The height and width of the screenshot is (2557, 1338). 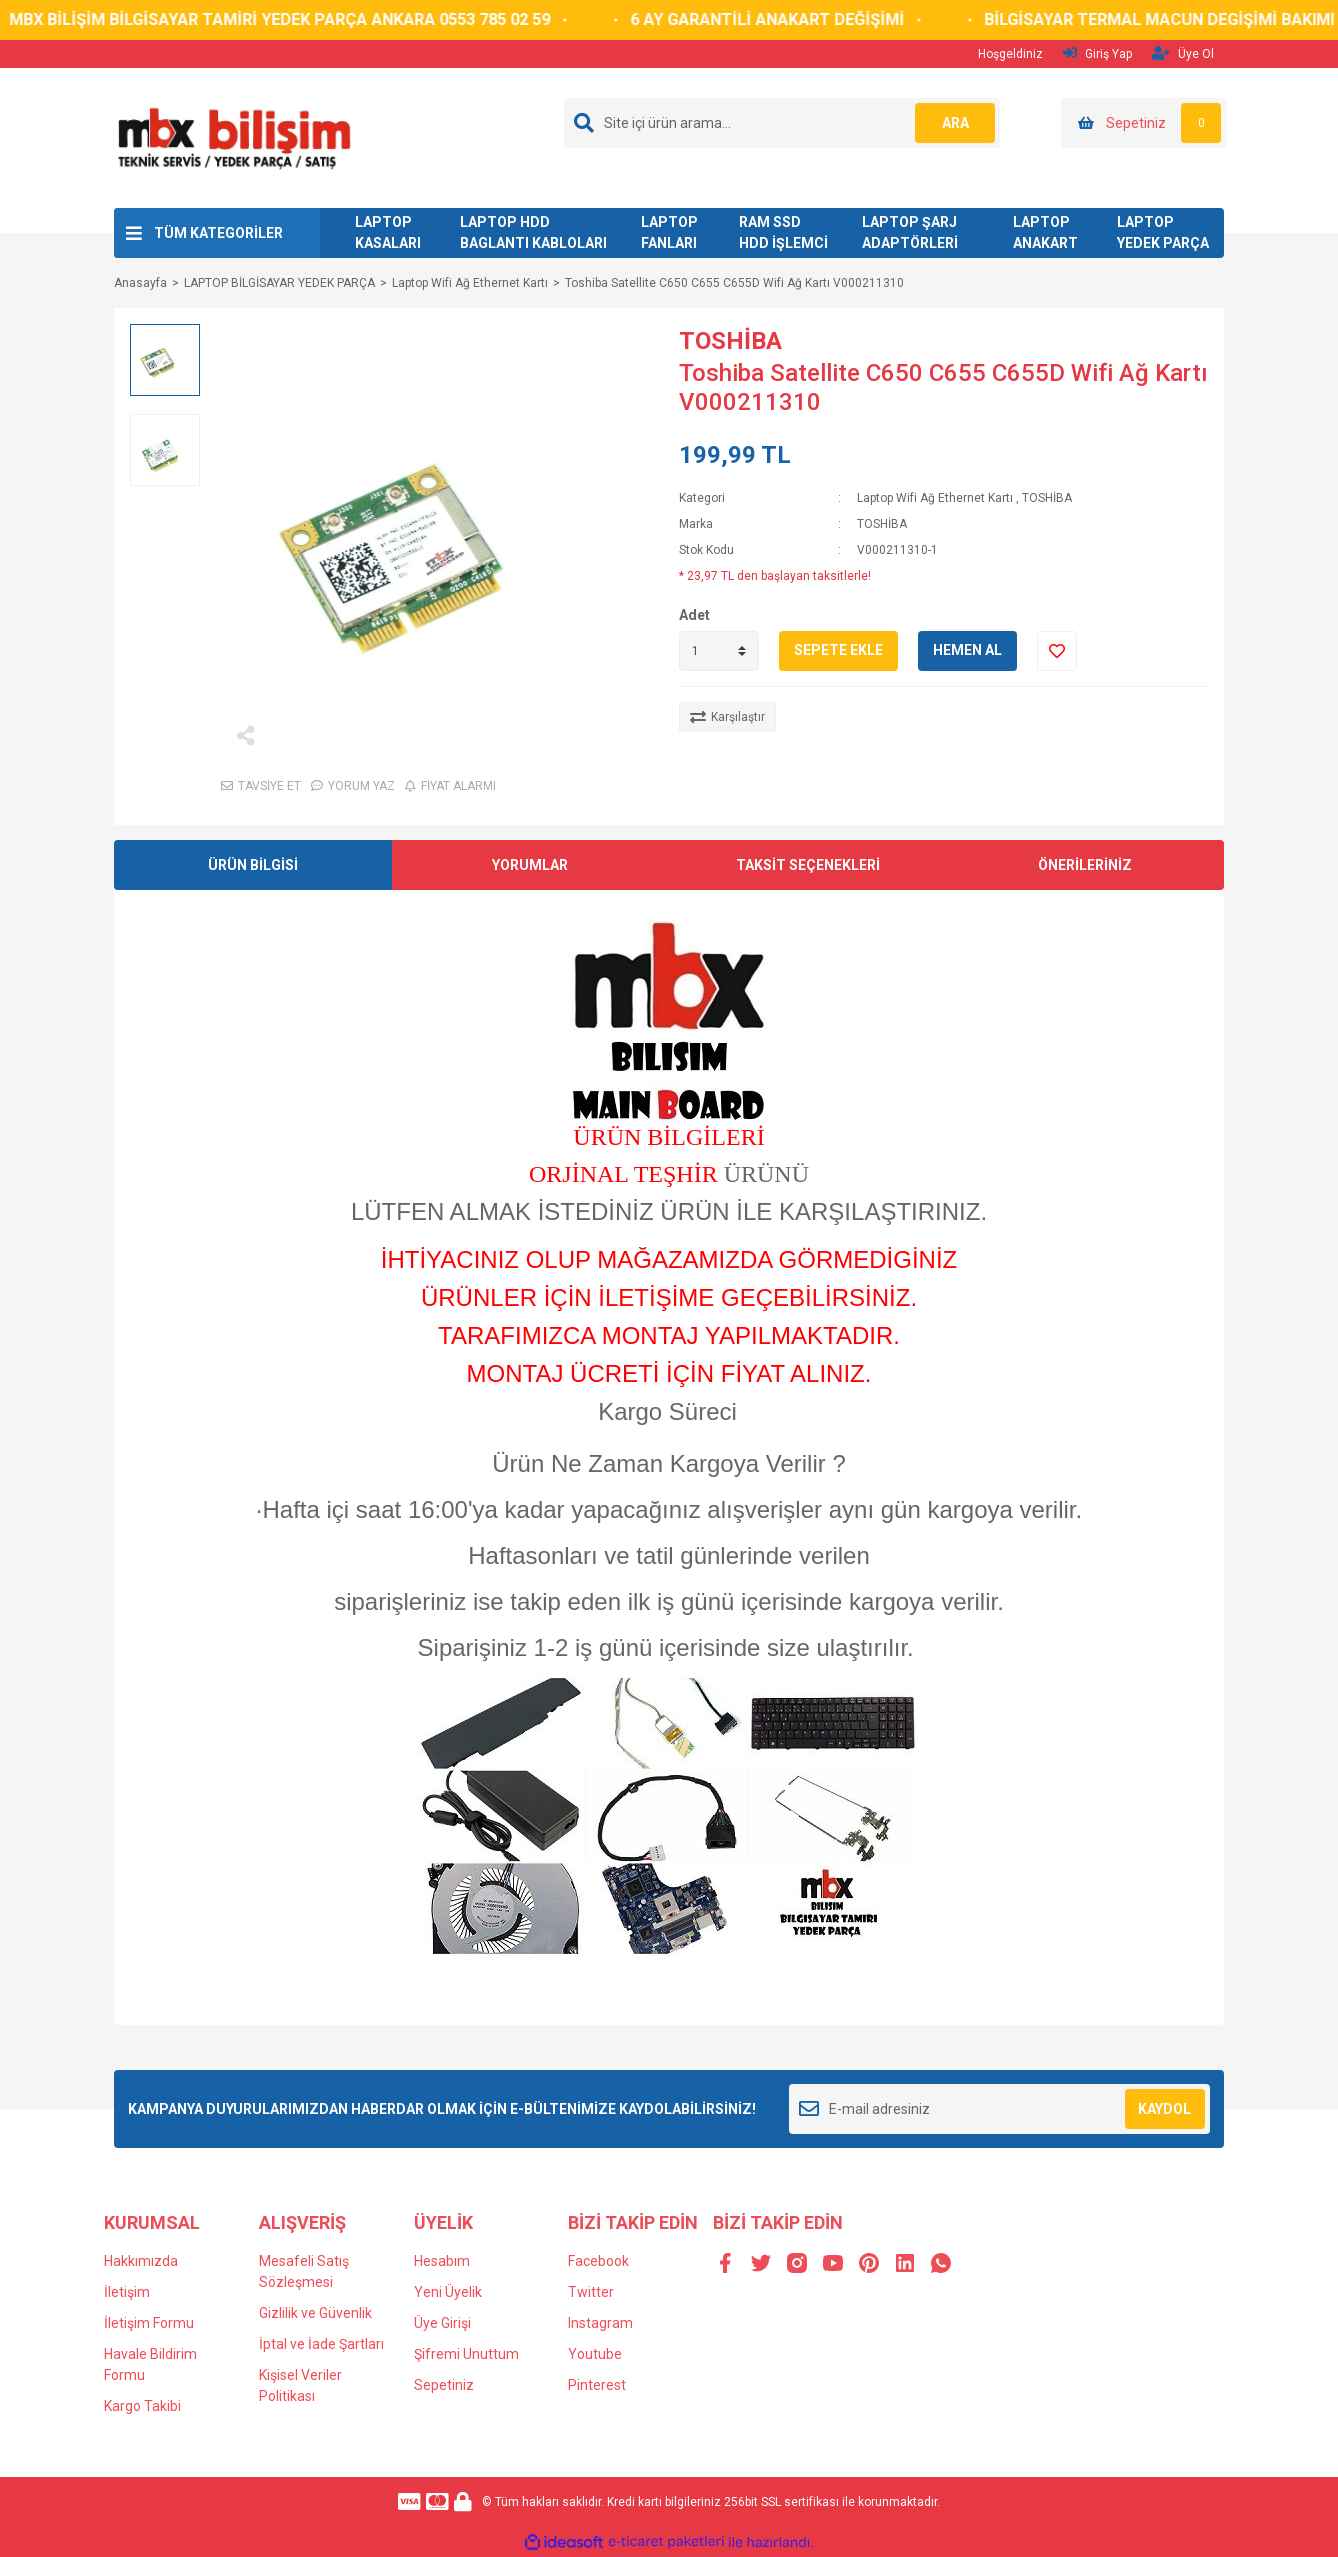 What do you see at coordinates (149, 2323) in the screenshot?
I see `İletişim Formu` at bounding box center [149, 2323].